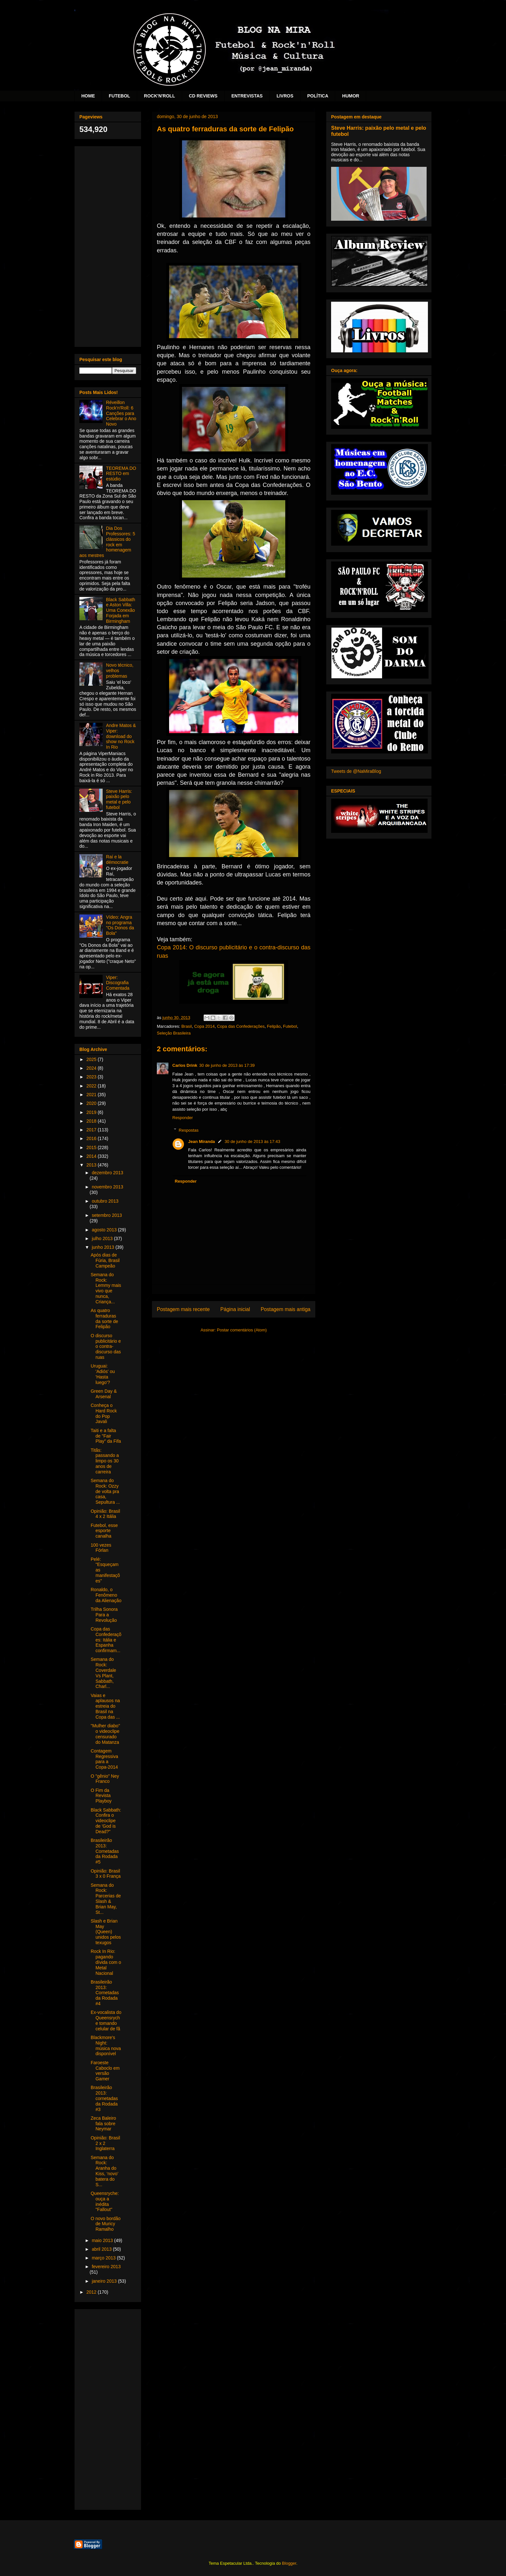 This screenshot has height=2576, width=506. I want to click on Blogger, so click(289, 2563).